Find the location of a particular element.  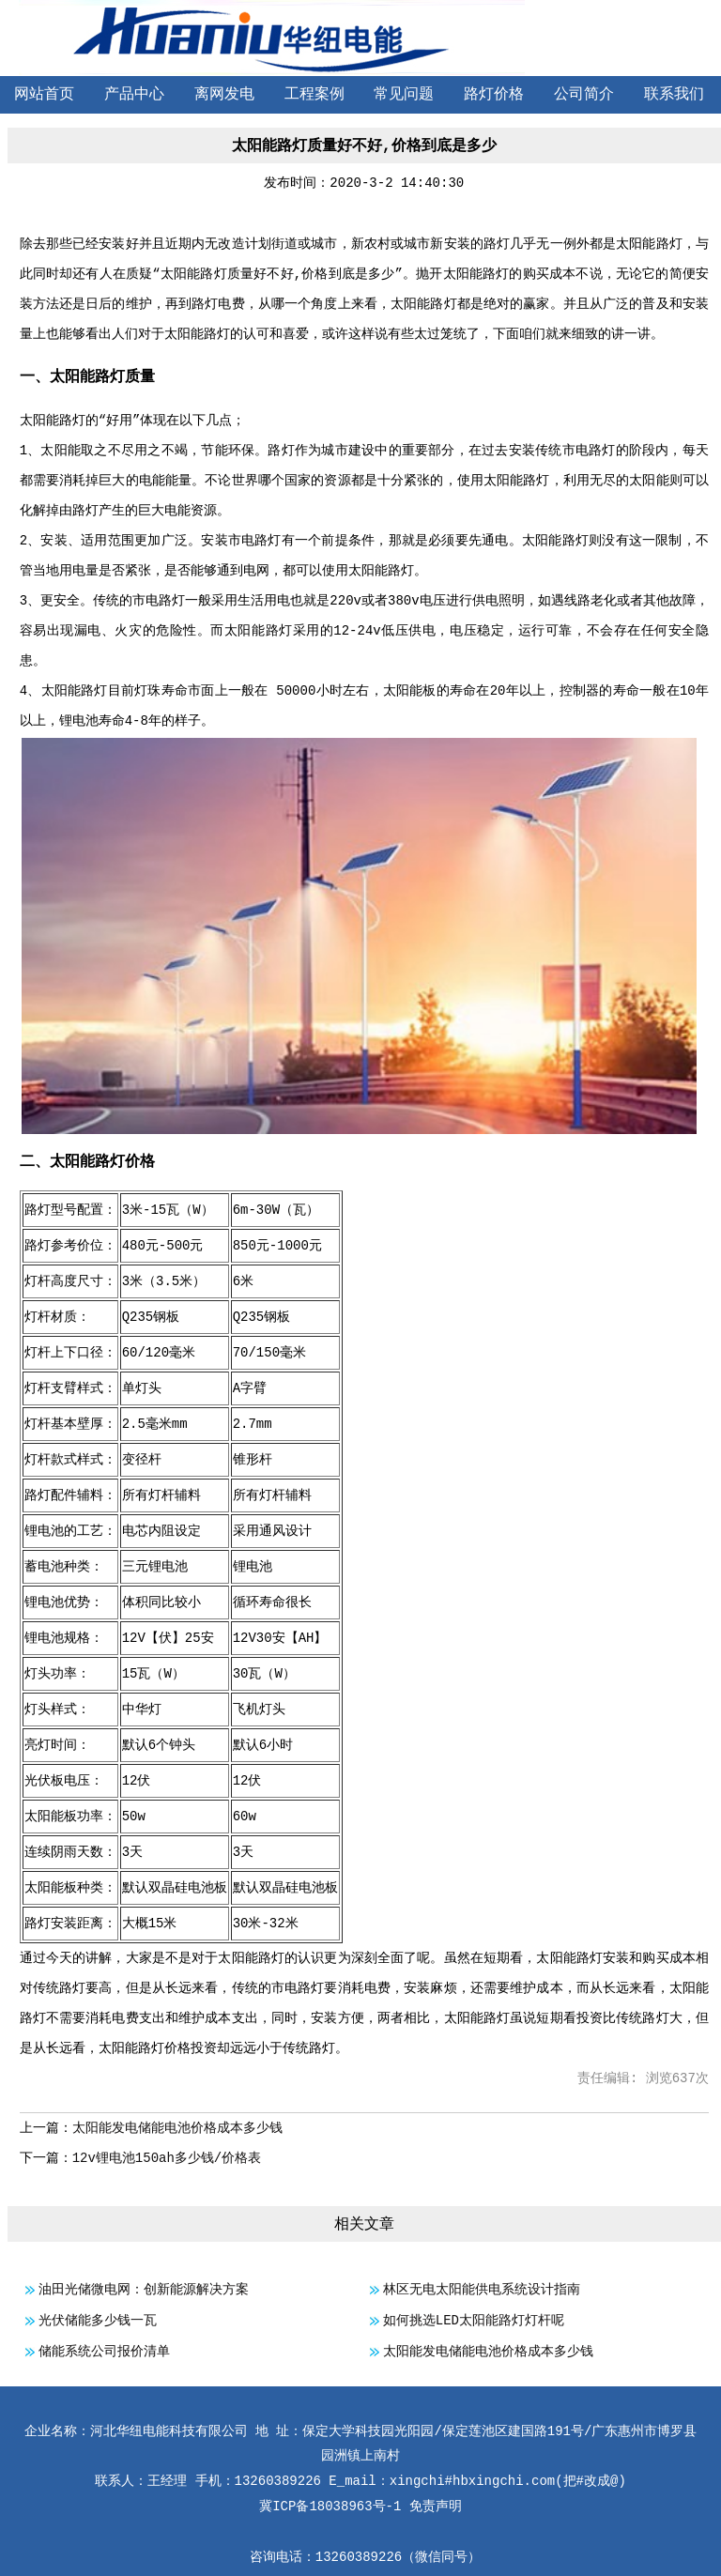

网站首页 is located at coordinates (44, 94).